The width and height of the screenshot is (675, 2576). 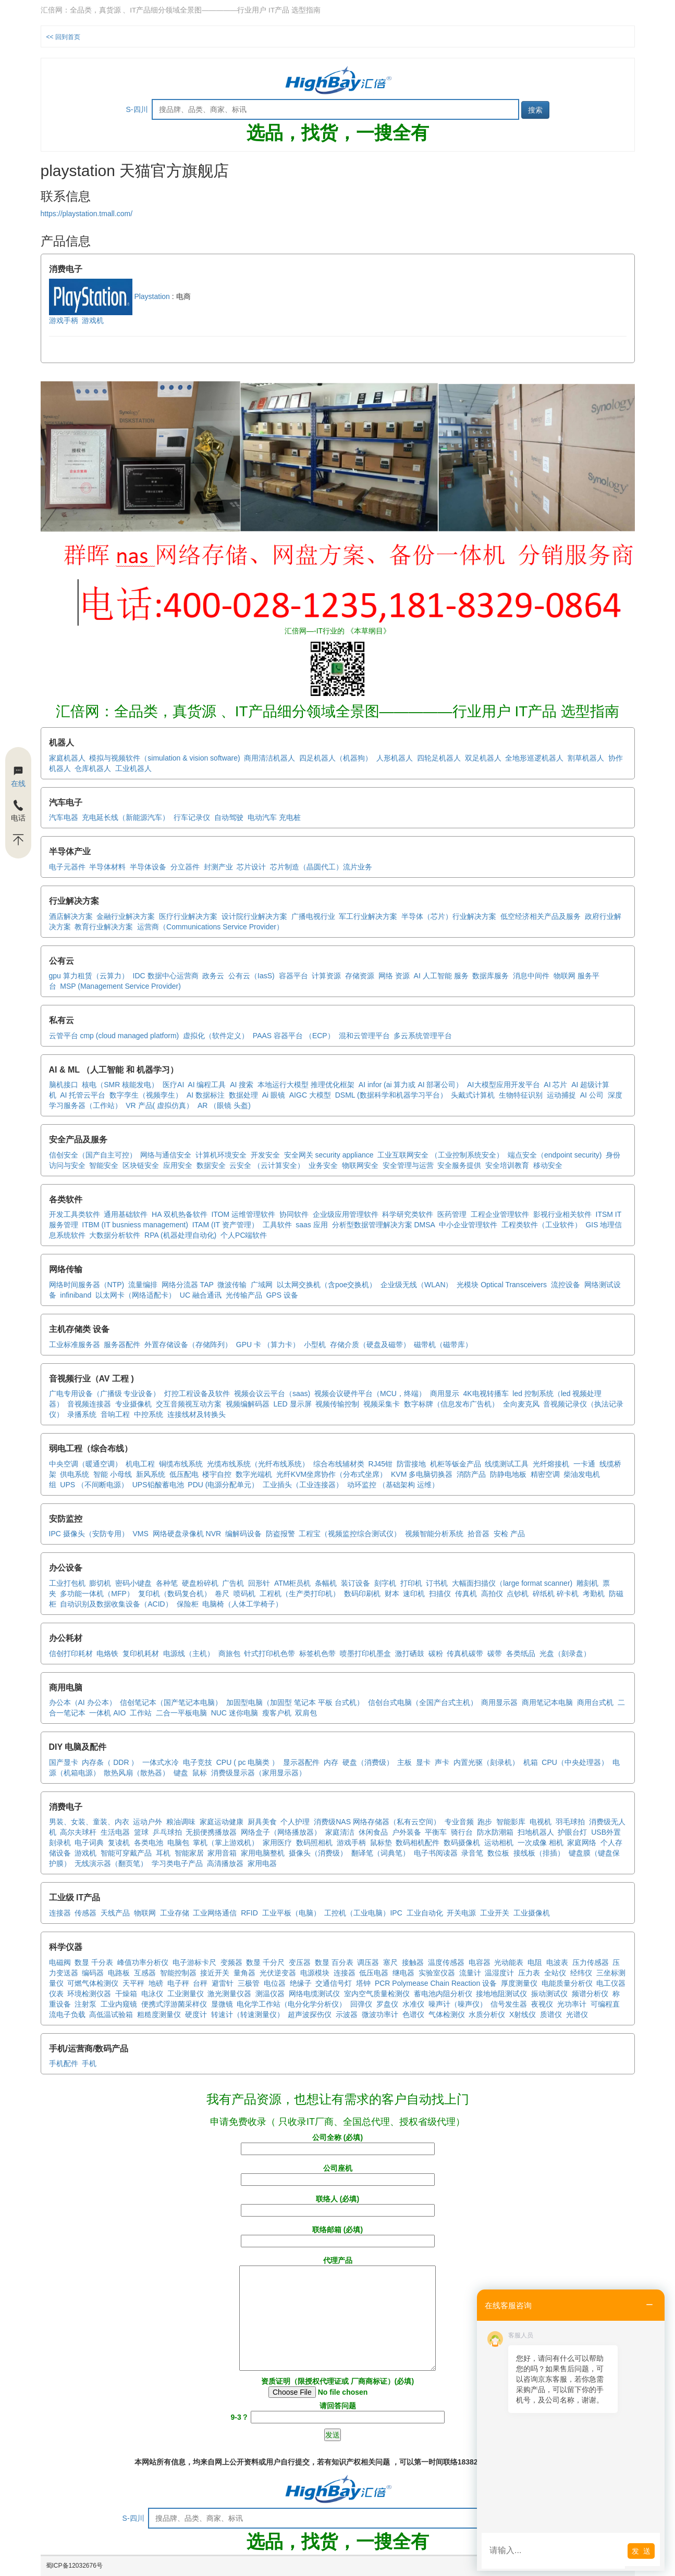 I want to click on 分立器件, so click(x=185, y=867).